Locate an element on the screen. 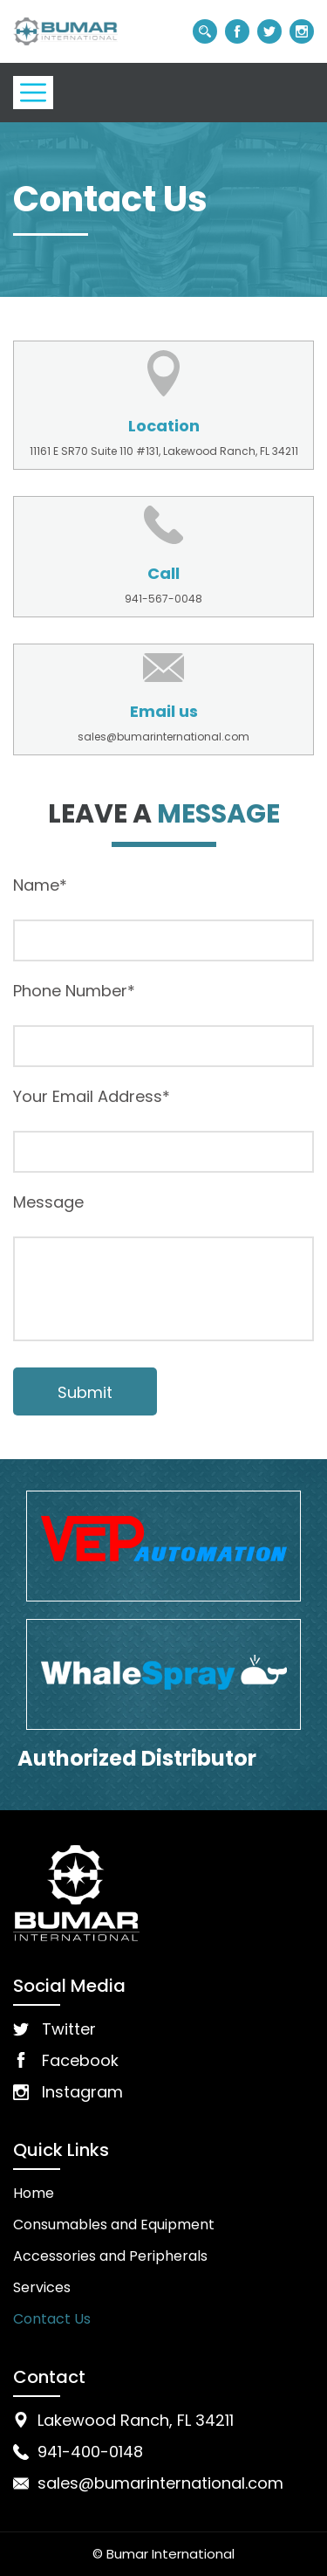 The width and height of the screenshot is (327, 2576). Facebook is located at coordinates (80, 2060).